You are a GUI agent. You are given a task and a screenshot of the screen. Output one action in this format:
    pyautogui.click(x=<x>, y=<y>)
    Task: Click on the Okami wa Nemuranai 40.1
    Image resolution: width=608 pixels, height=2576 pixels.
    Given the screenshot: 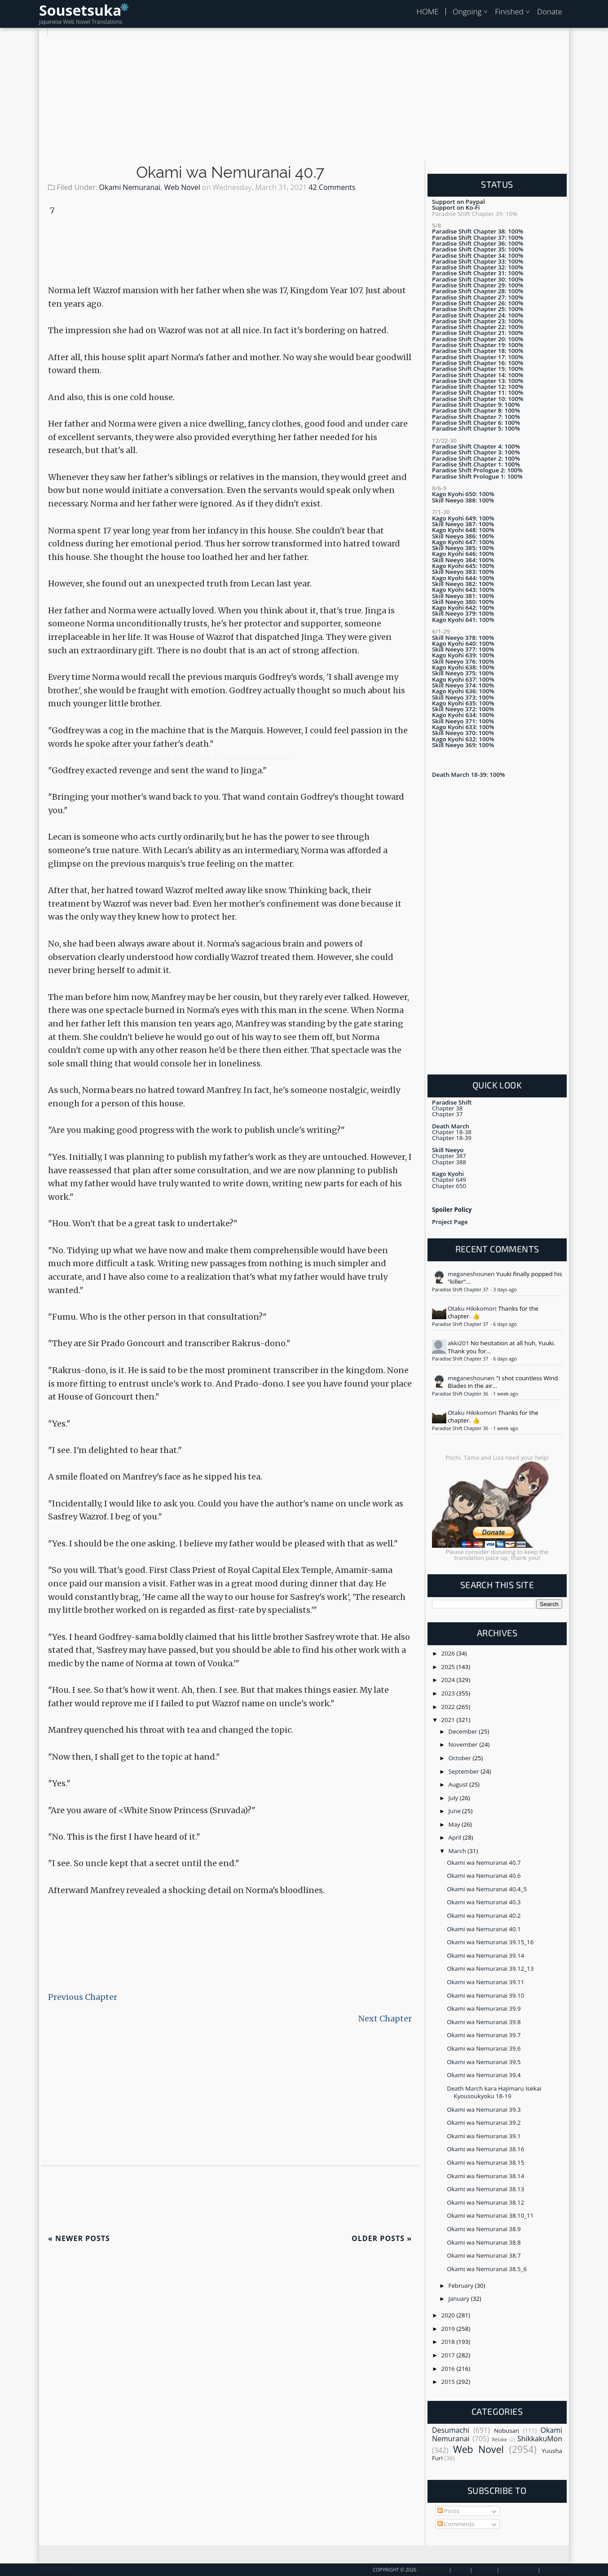 What is the action you would take?
    pyautogui.click(x=483, y=1929)
    